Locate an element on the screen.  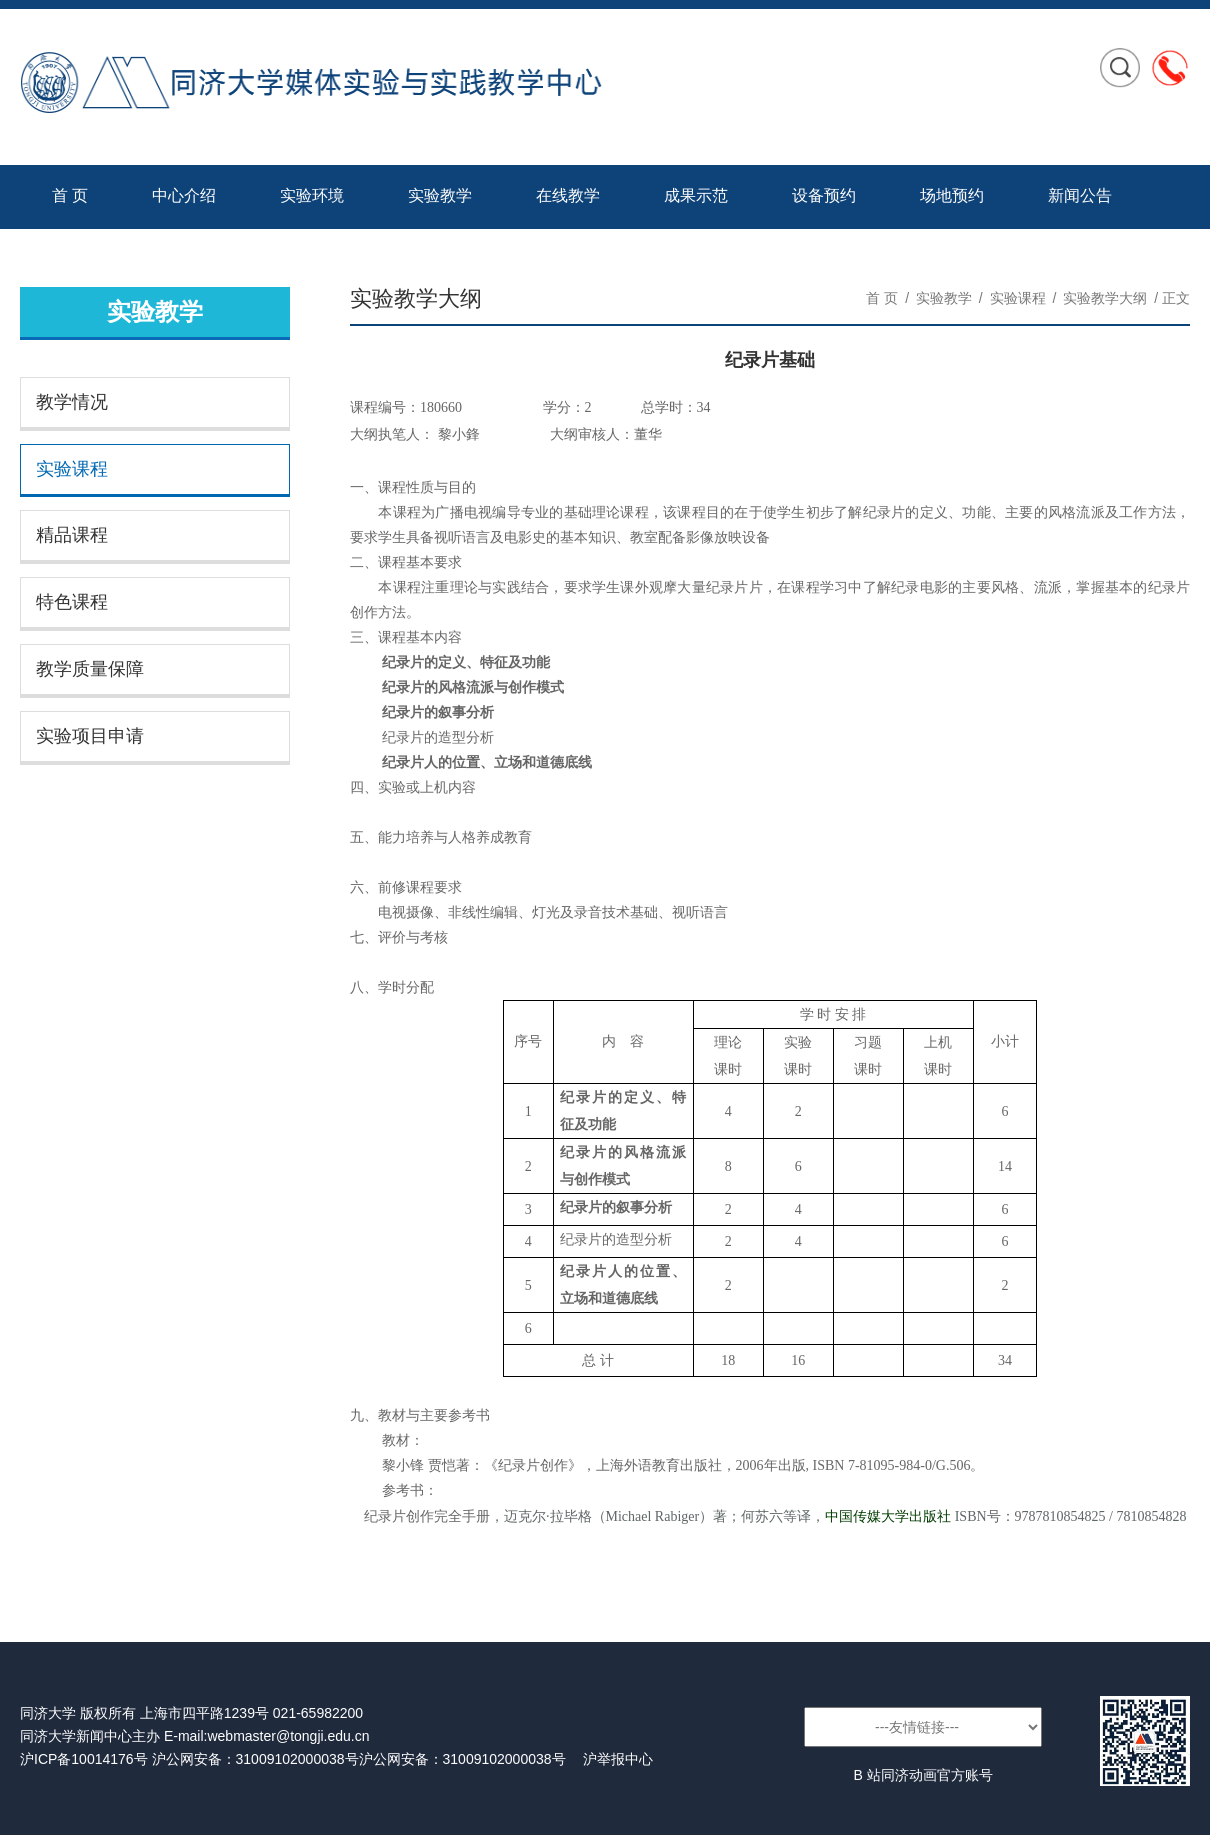
B 站同济动画官方账号 is located at coordinates (922, 1775).